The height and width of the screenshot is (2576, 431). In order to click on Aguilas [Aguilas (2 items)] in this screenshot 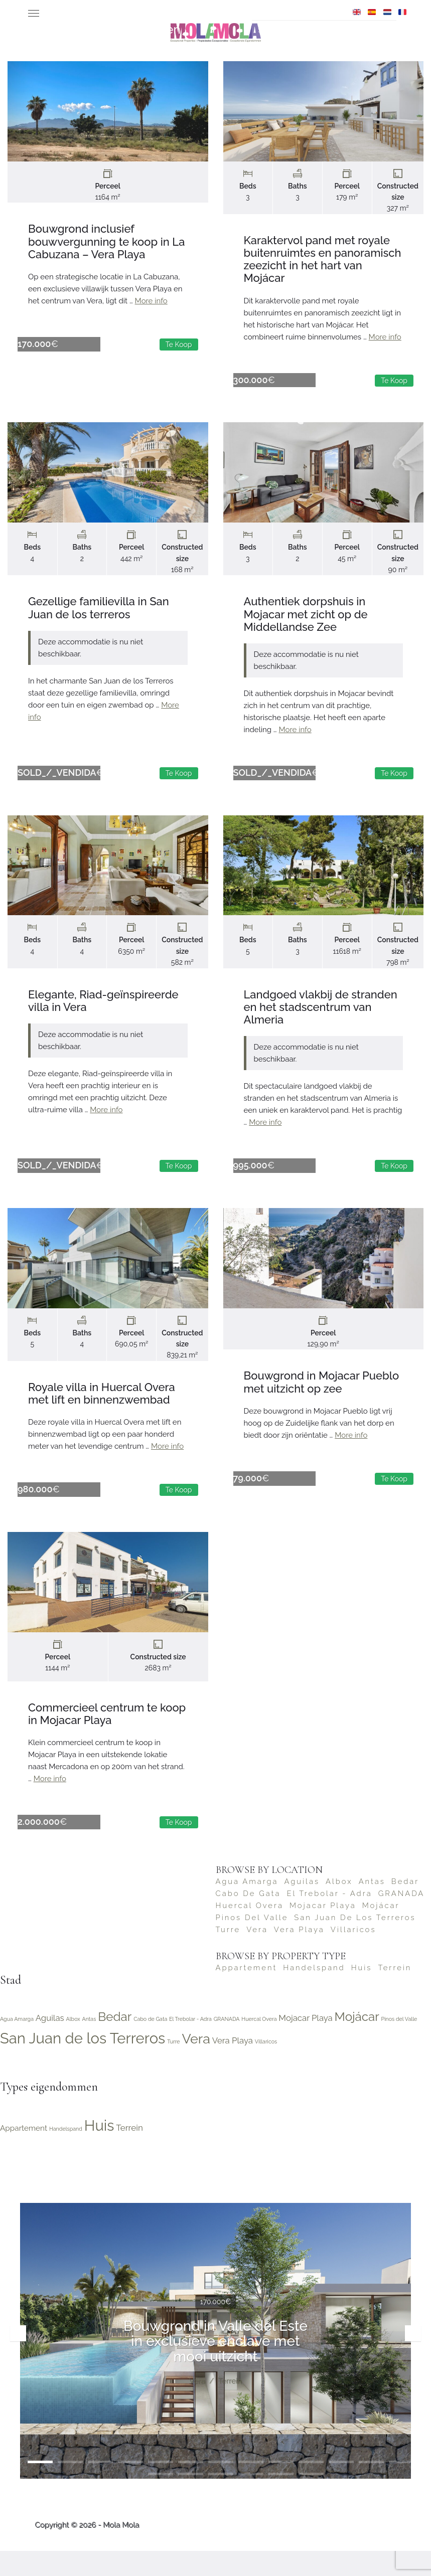, I will do `click(302, 1906)`.